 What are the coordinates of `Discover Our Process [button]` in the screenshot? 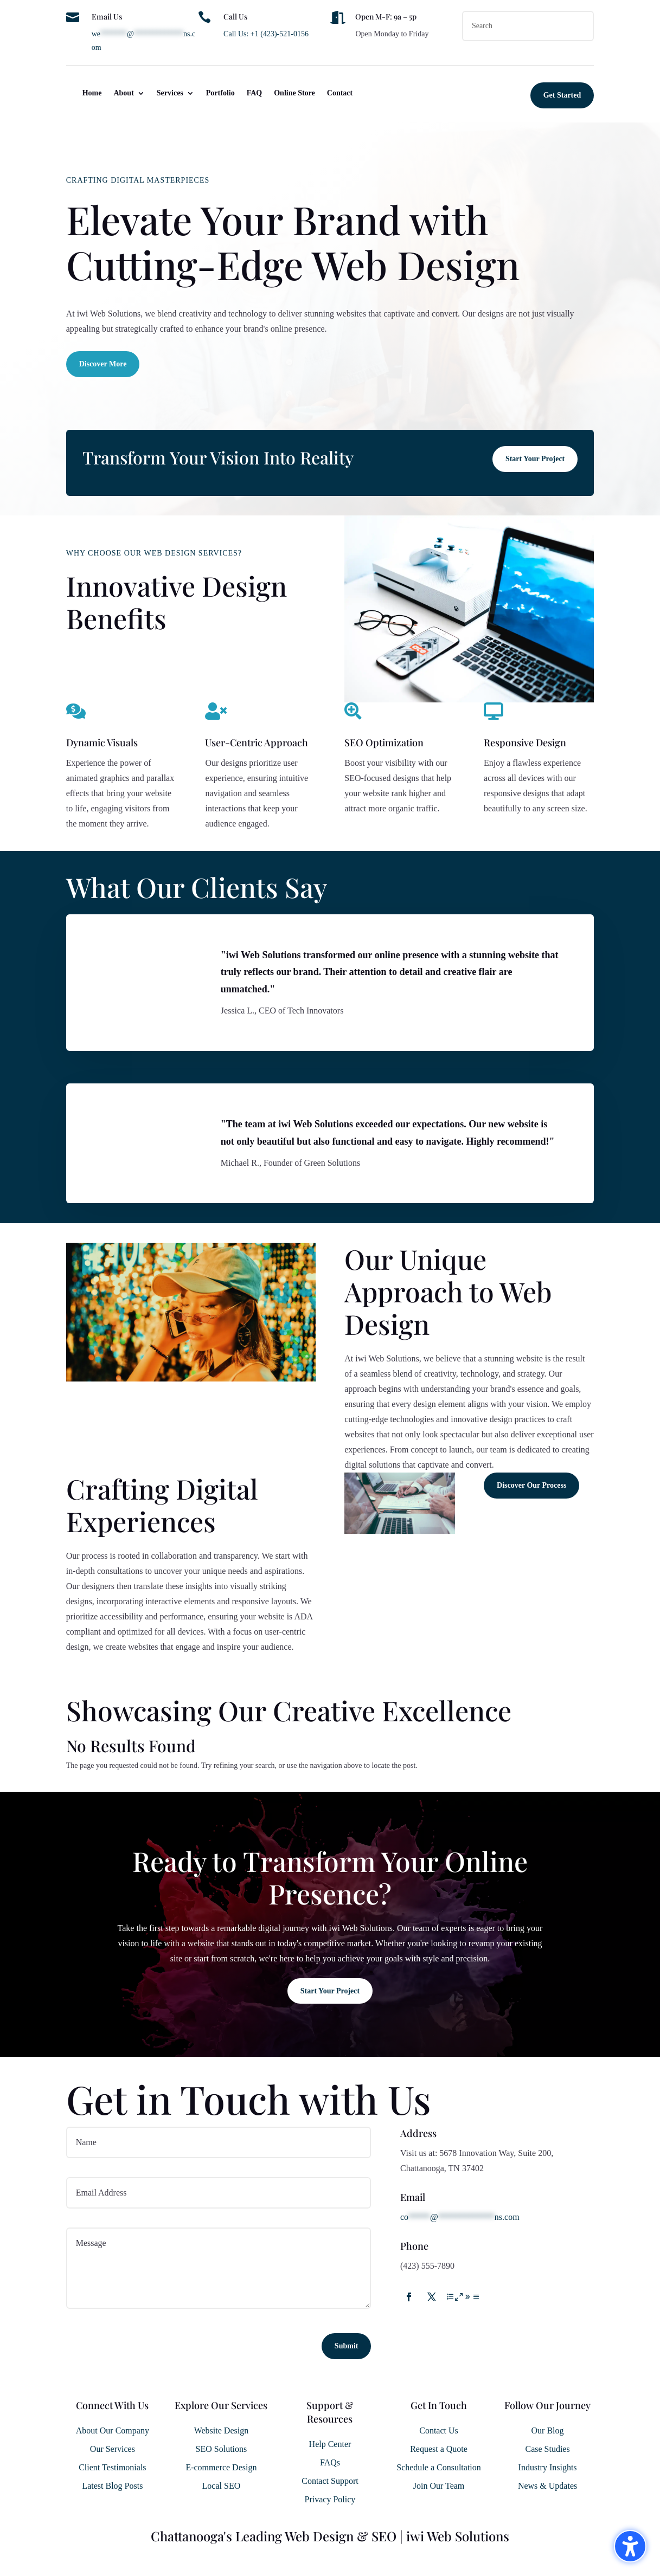 It's located at (531, 1485).